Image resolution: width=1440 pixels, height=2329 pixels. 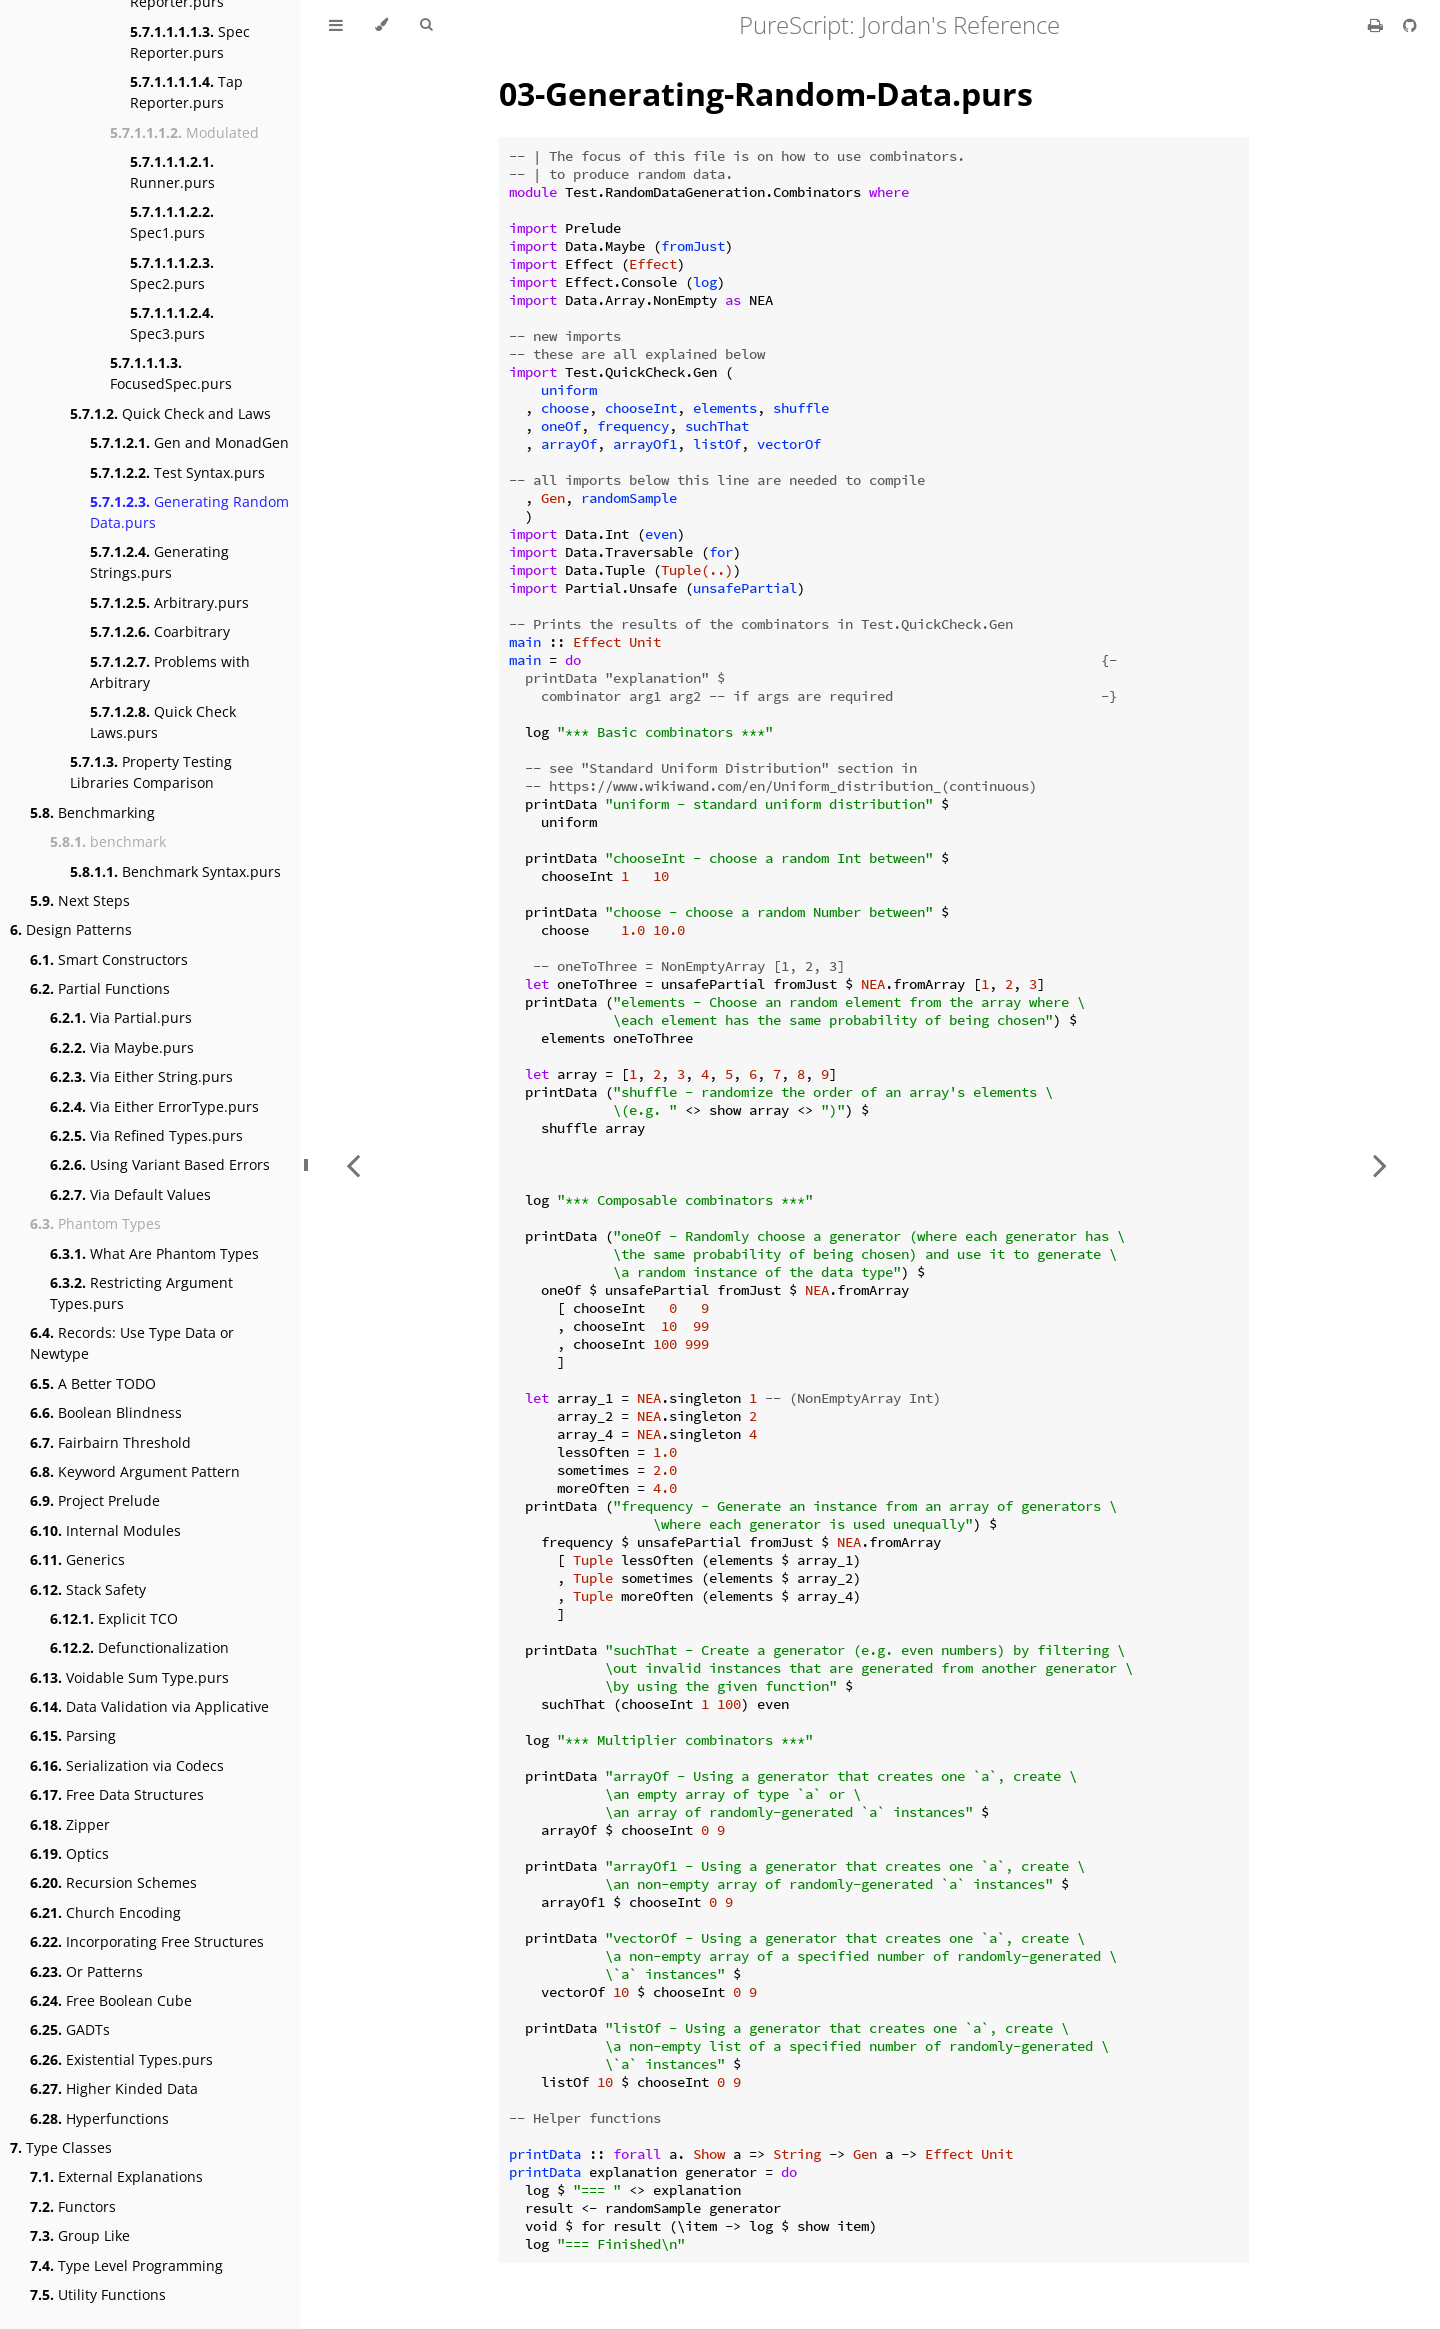 I want to click on Optics, so click(x=69, y=1853).